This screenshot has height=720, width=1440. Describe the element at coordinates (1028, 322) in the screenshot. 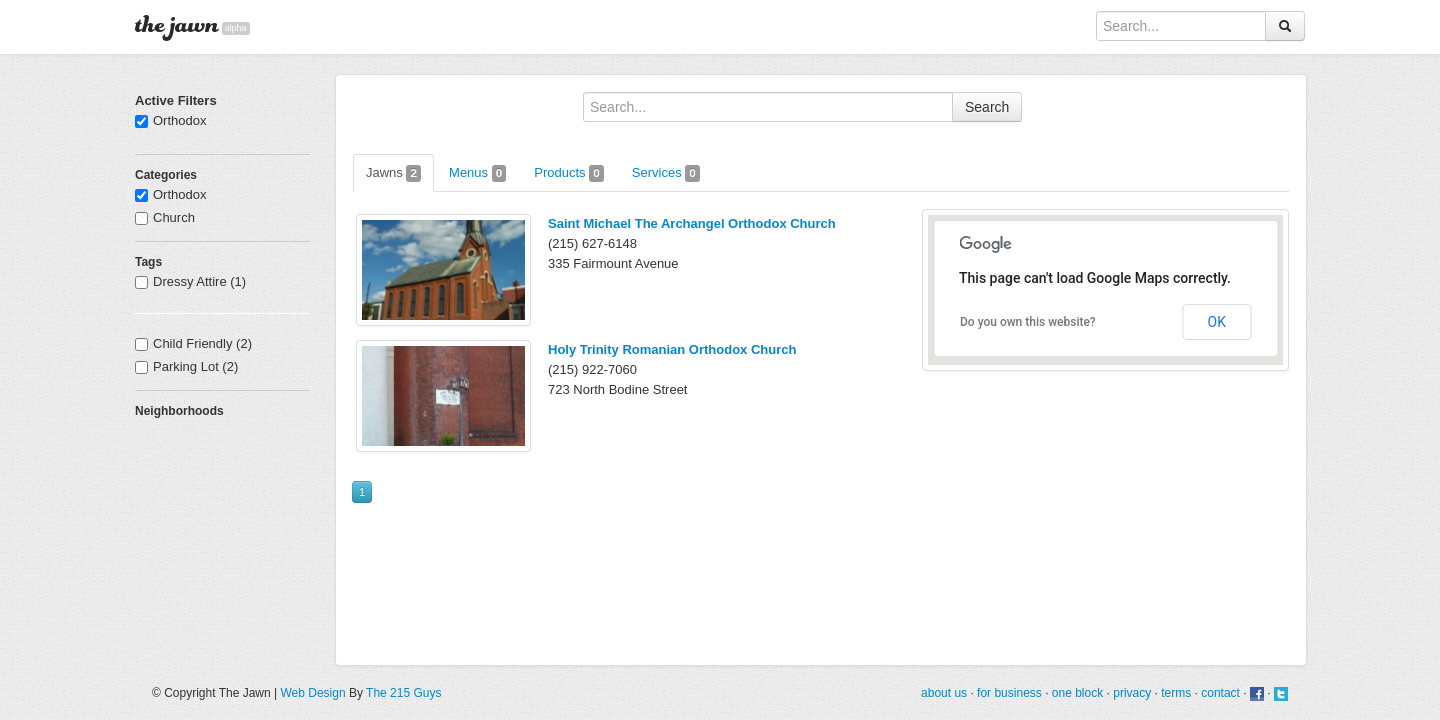

I see `Do you own this website?` at that location.